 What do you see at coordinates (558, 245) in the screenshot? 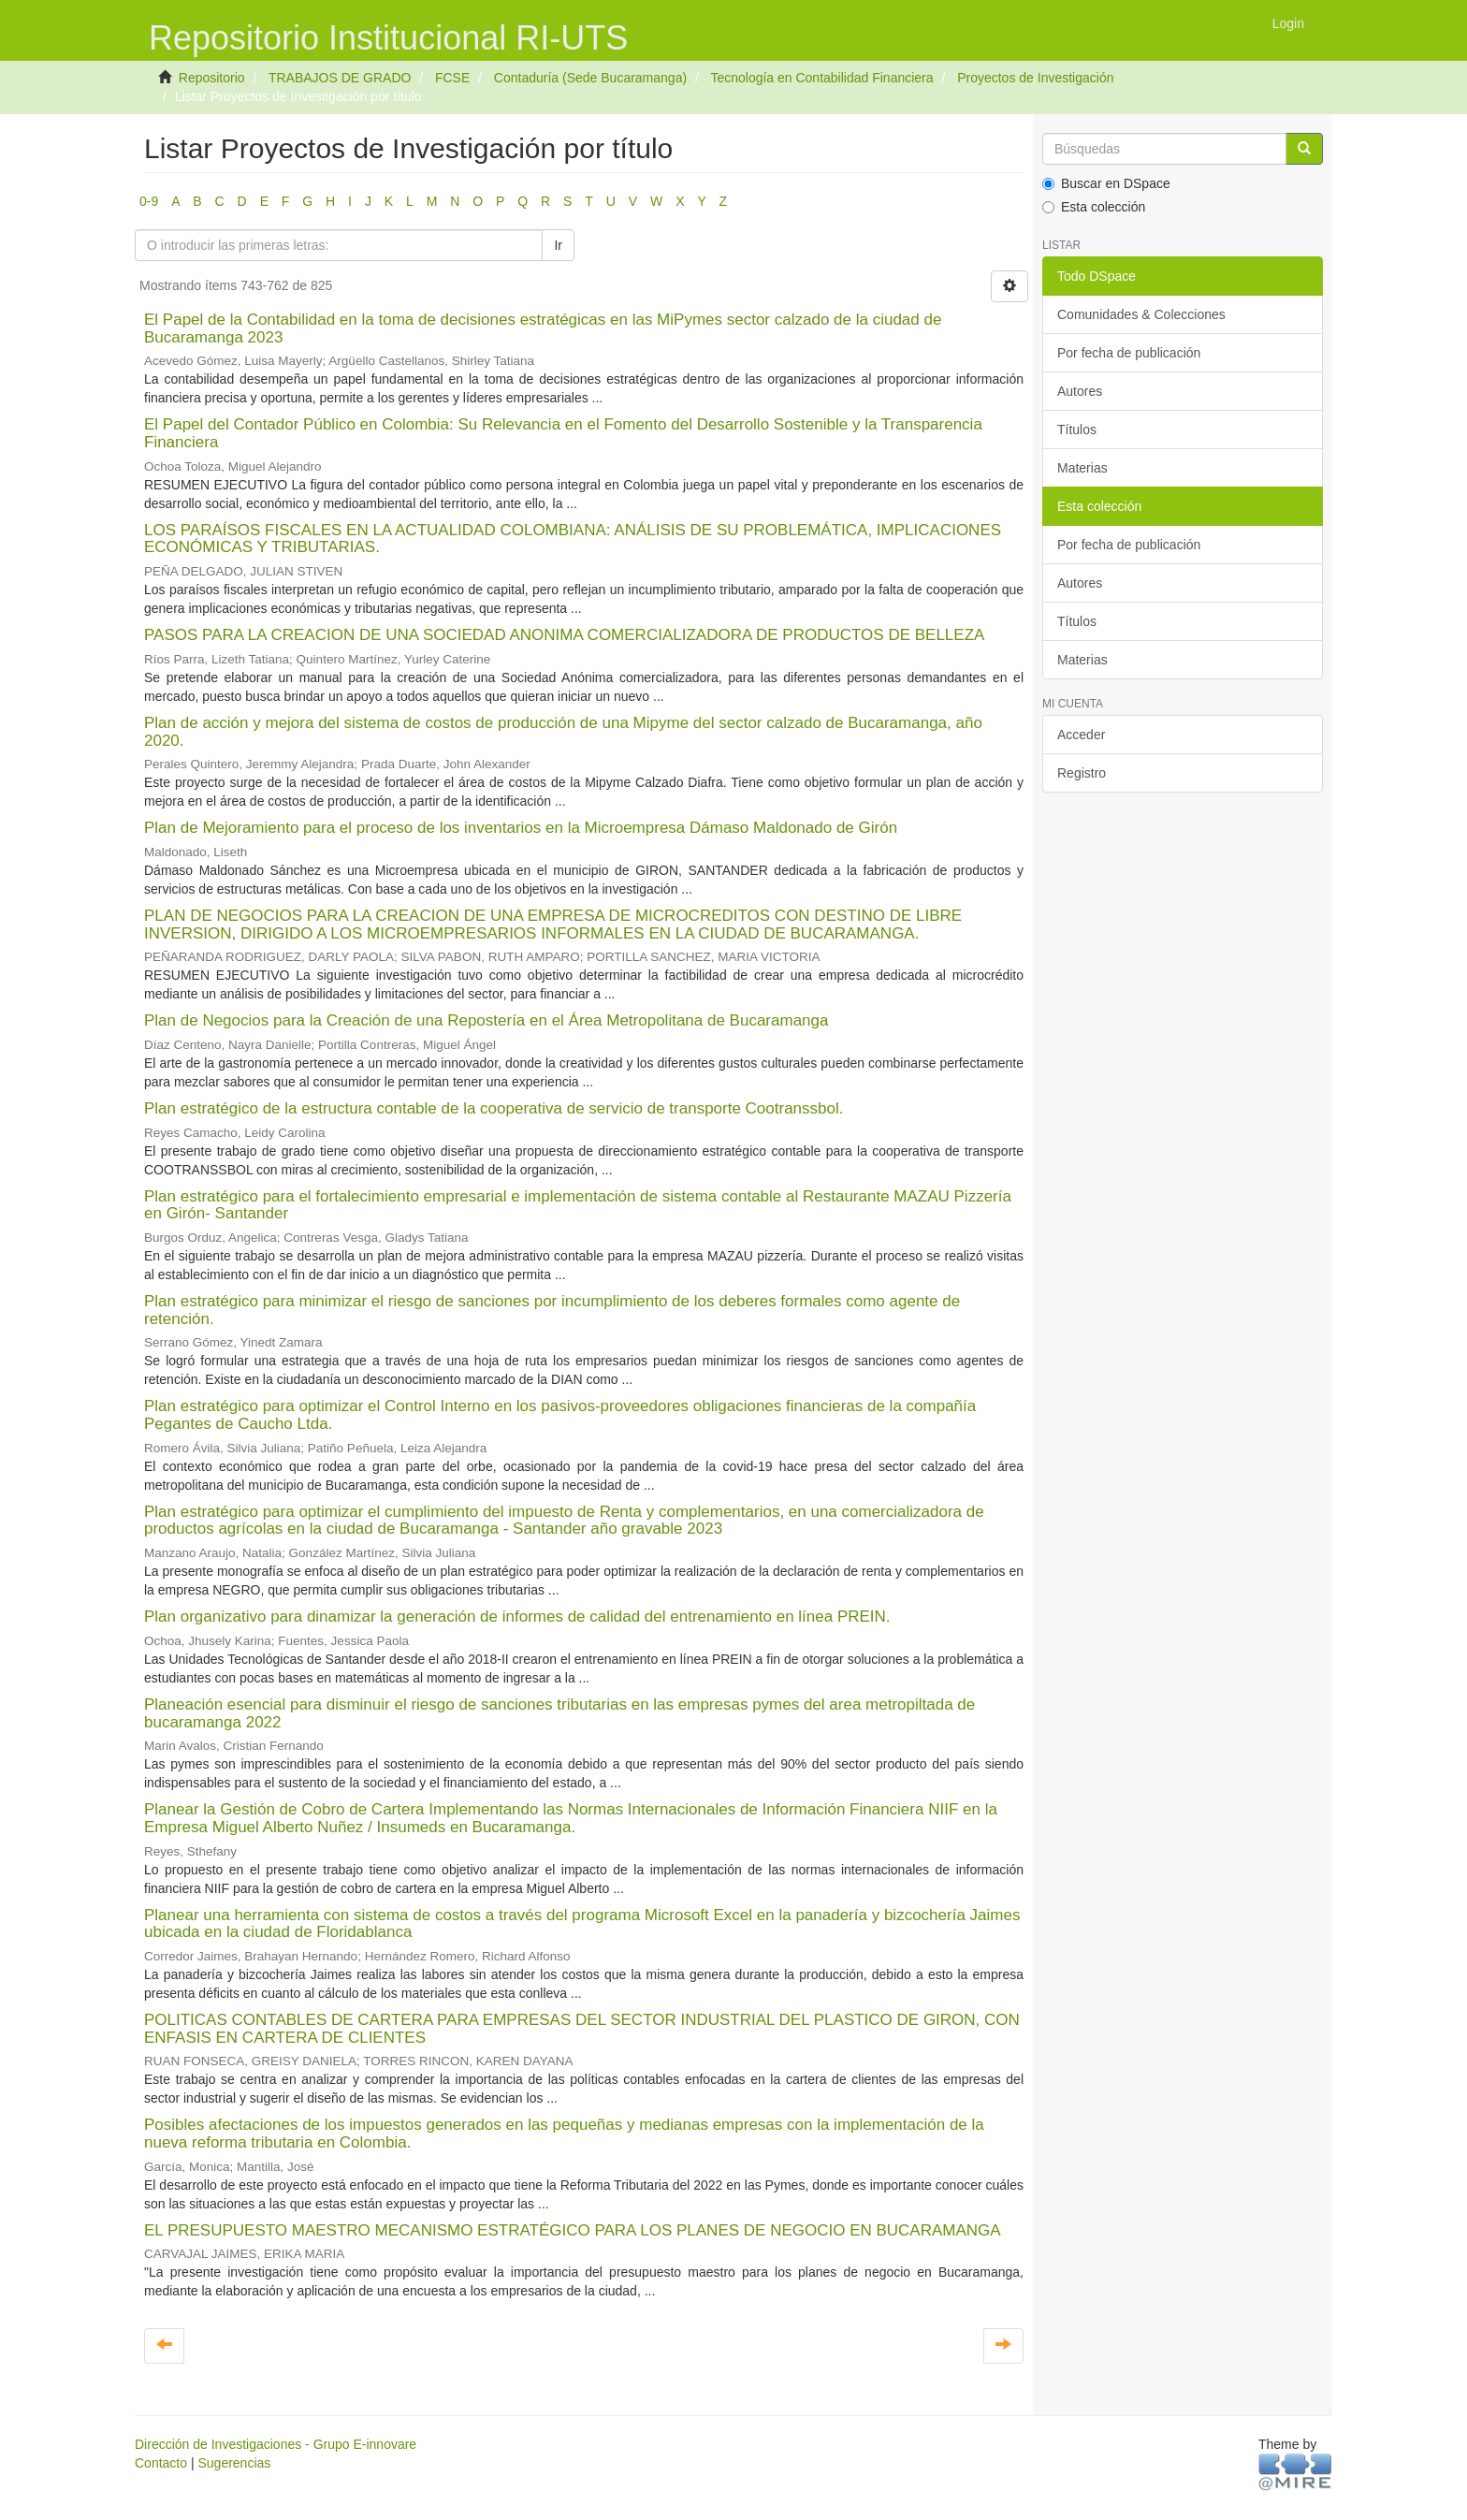
I see `Ir` at bounding box center [558, 245].